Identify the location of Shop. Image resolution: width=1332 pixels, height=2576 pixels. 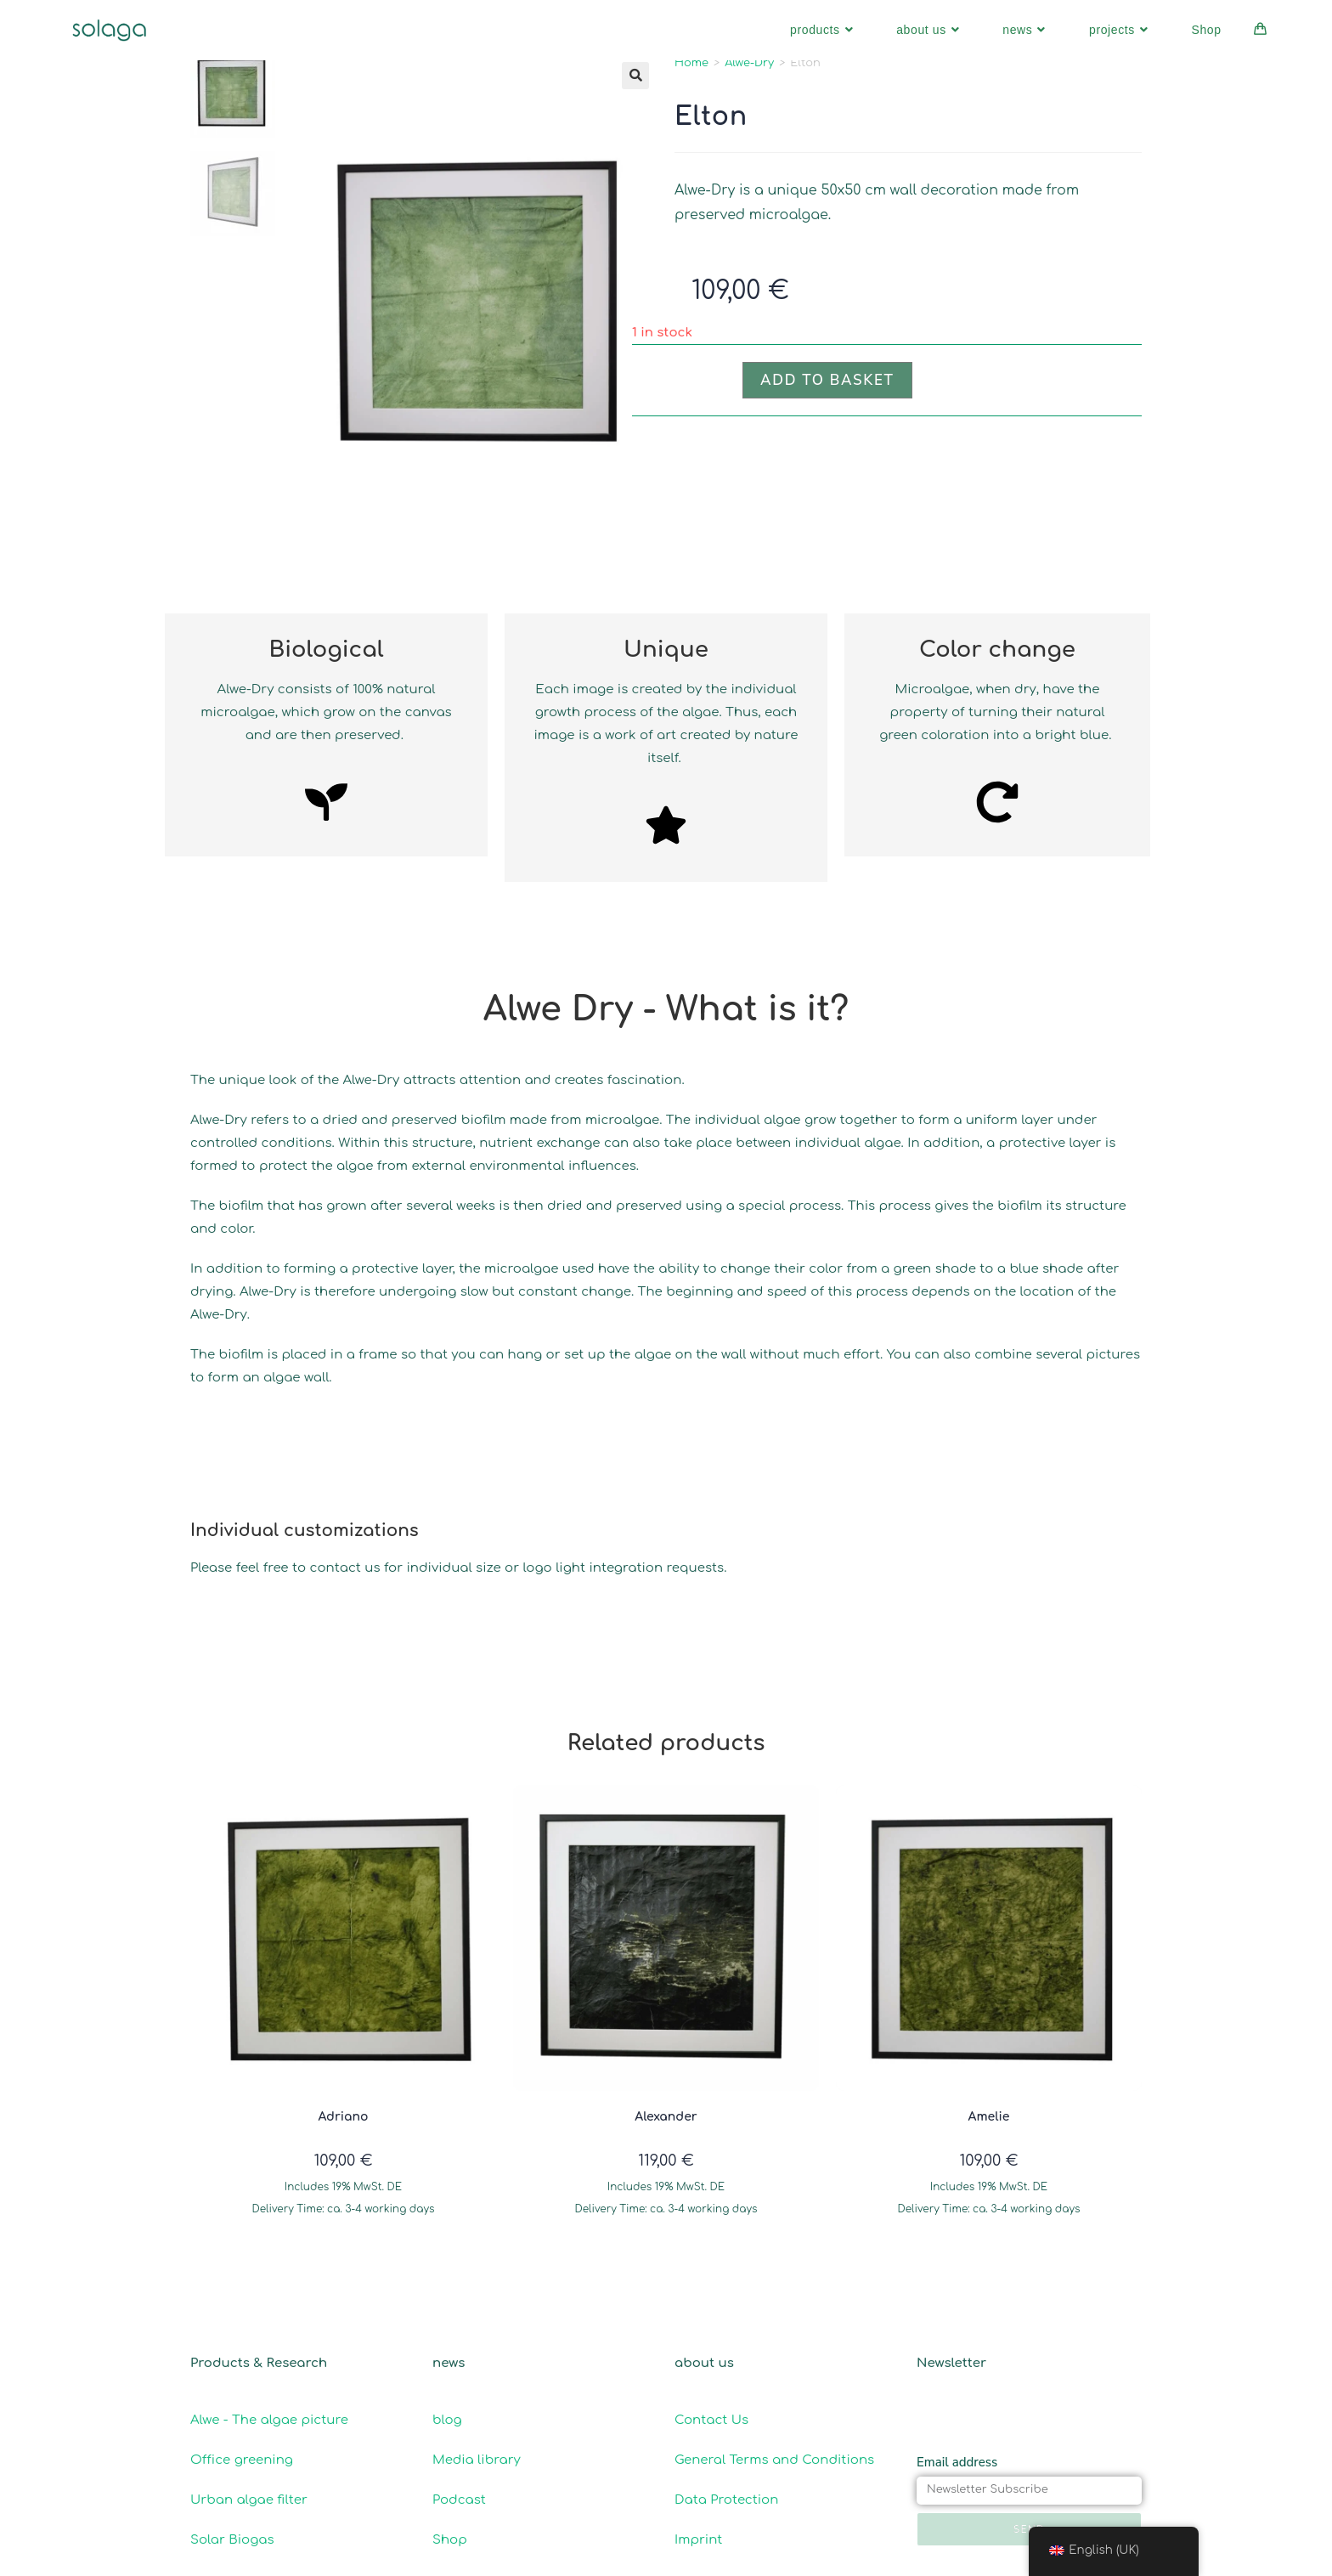
(449, 2539).